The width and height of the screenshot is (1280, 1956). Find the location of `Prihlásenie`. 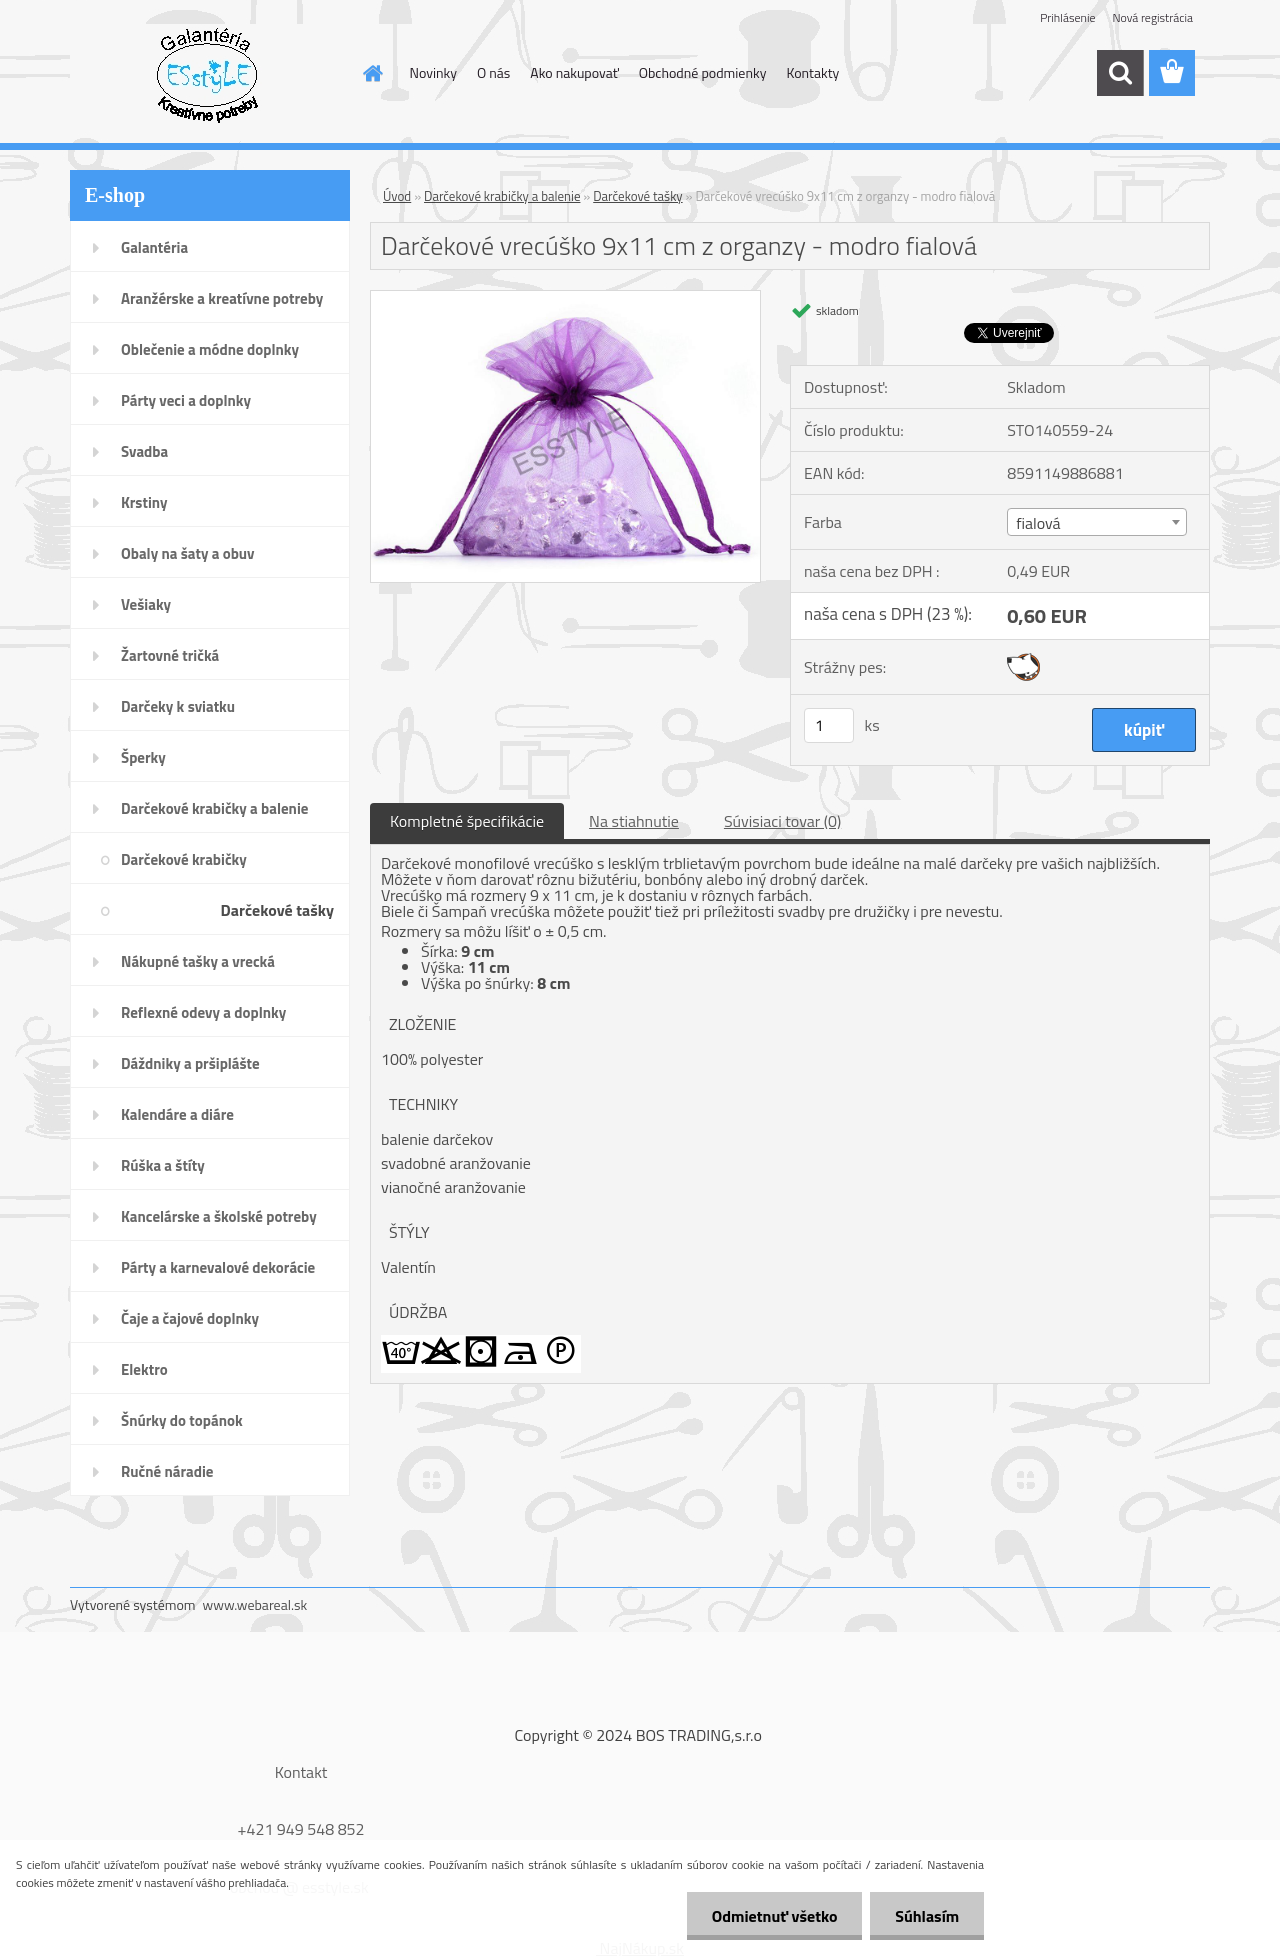

Prihlásenie is located at coordinates (1067, 17).